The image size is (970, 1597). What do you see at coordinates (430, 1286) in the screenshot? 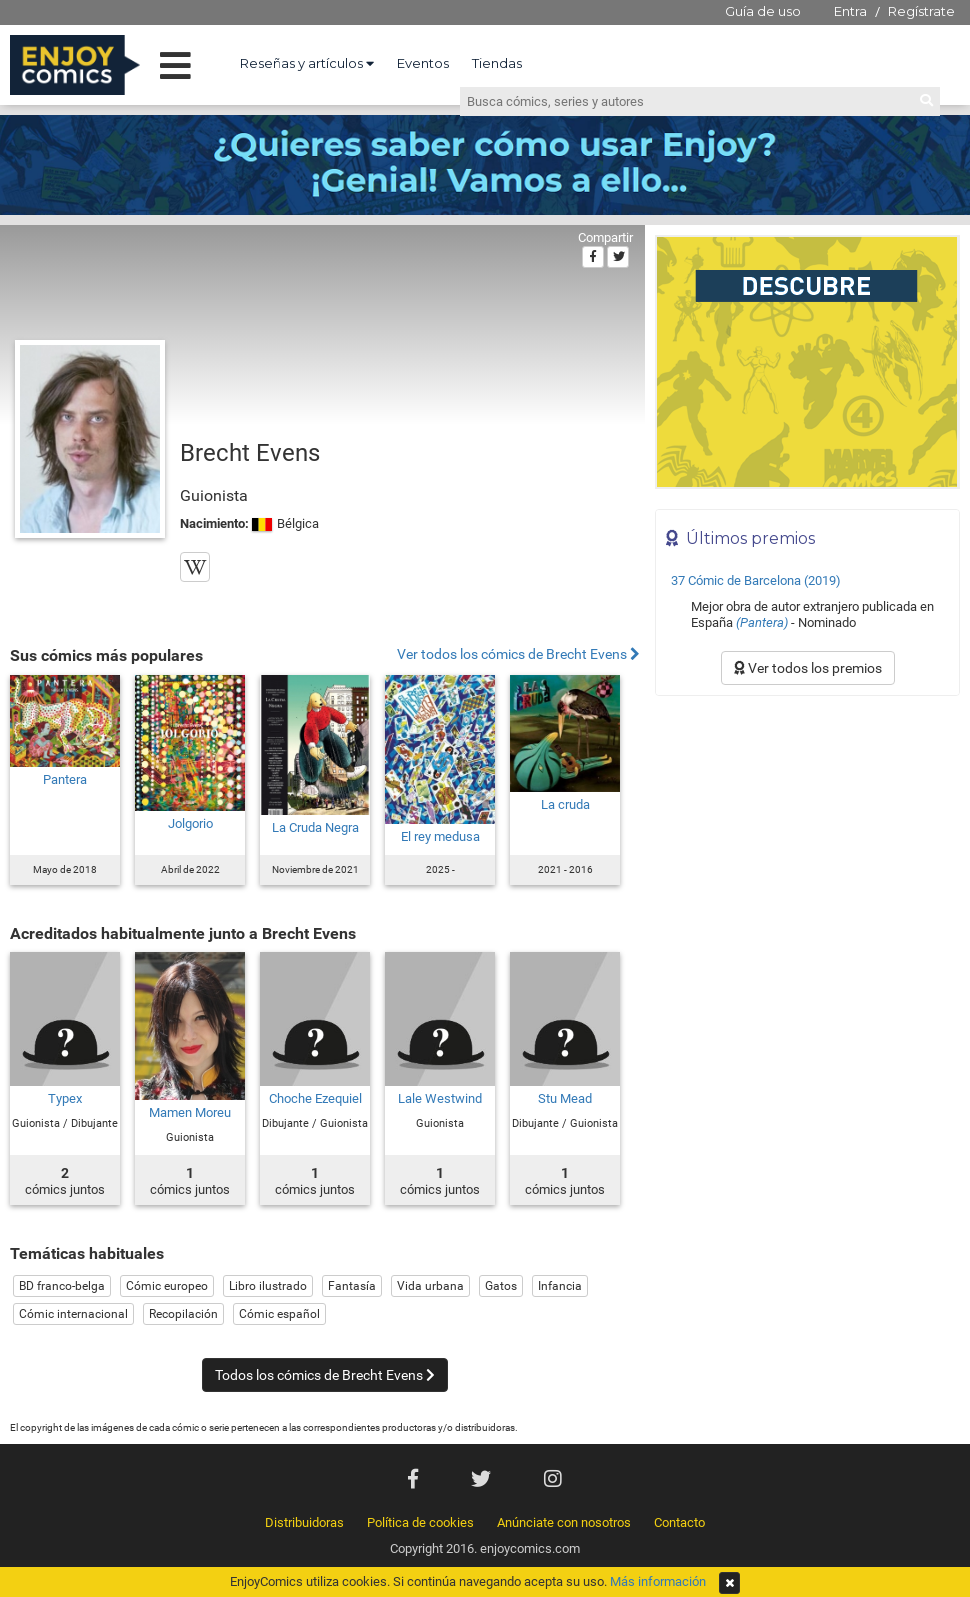
I see `Vida urbana` at bounding box center [430, 1286].